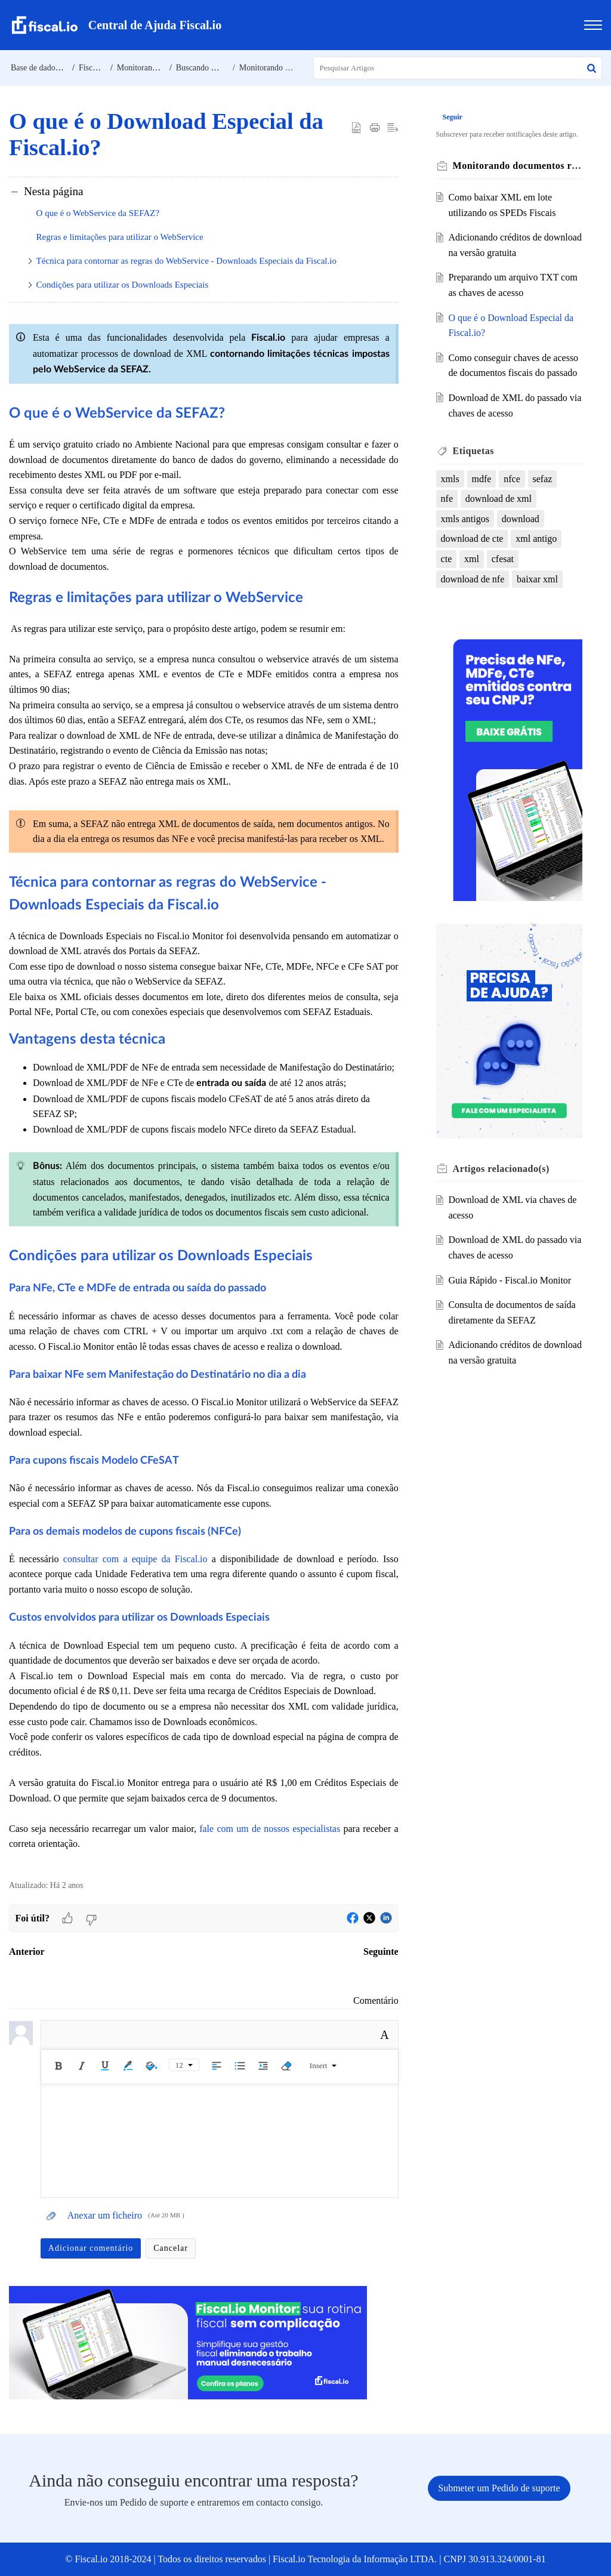 The width and height of the screenshot is (611, 2576). I want to click on consultar com a equipe da Fiscal.io, so click(135, 1559).